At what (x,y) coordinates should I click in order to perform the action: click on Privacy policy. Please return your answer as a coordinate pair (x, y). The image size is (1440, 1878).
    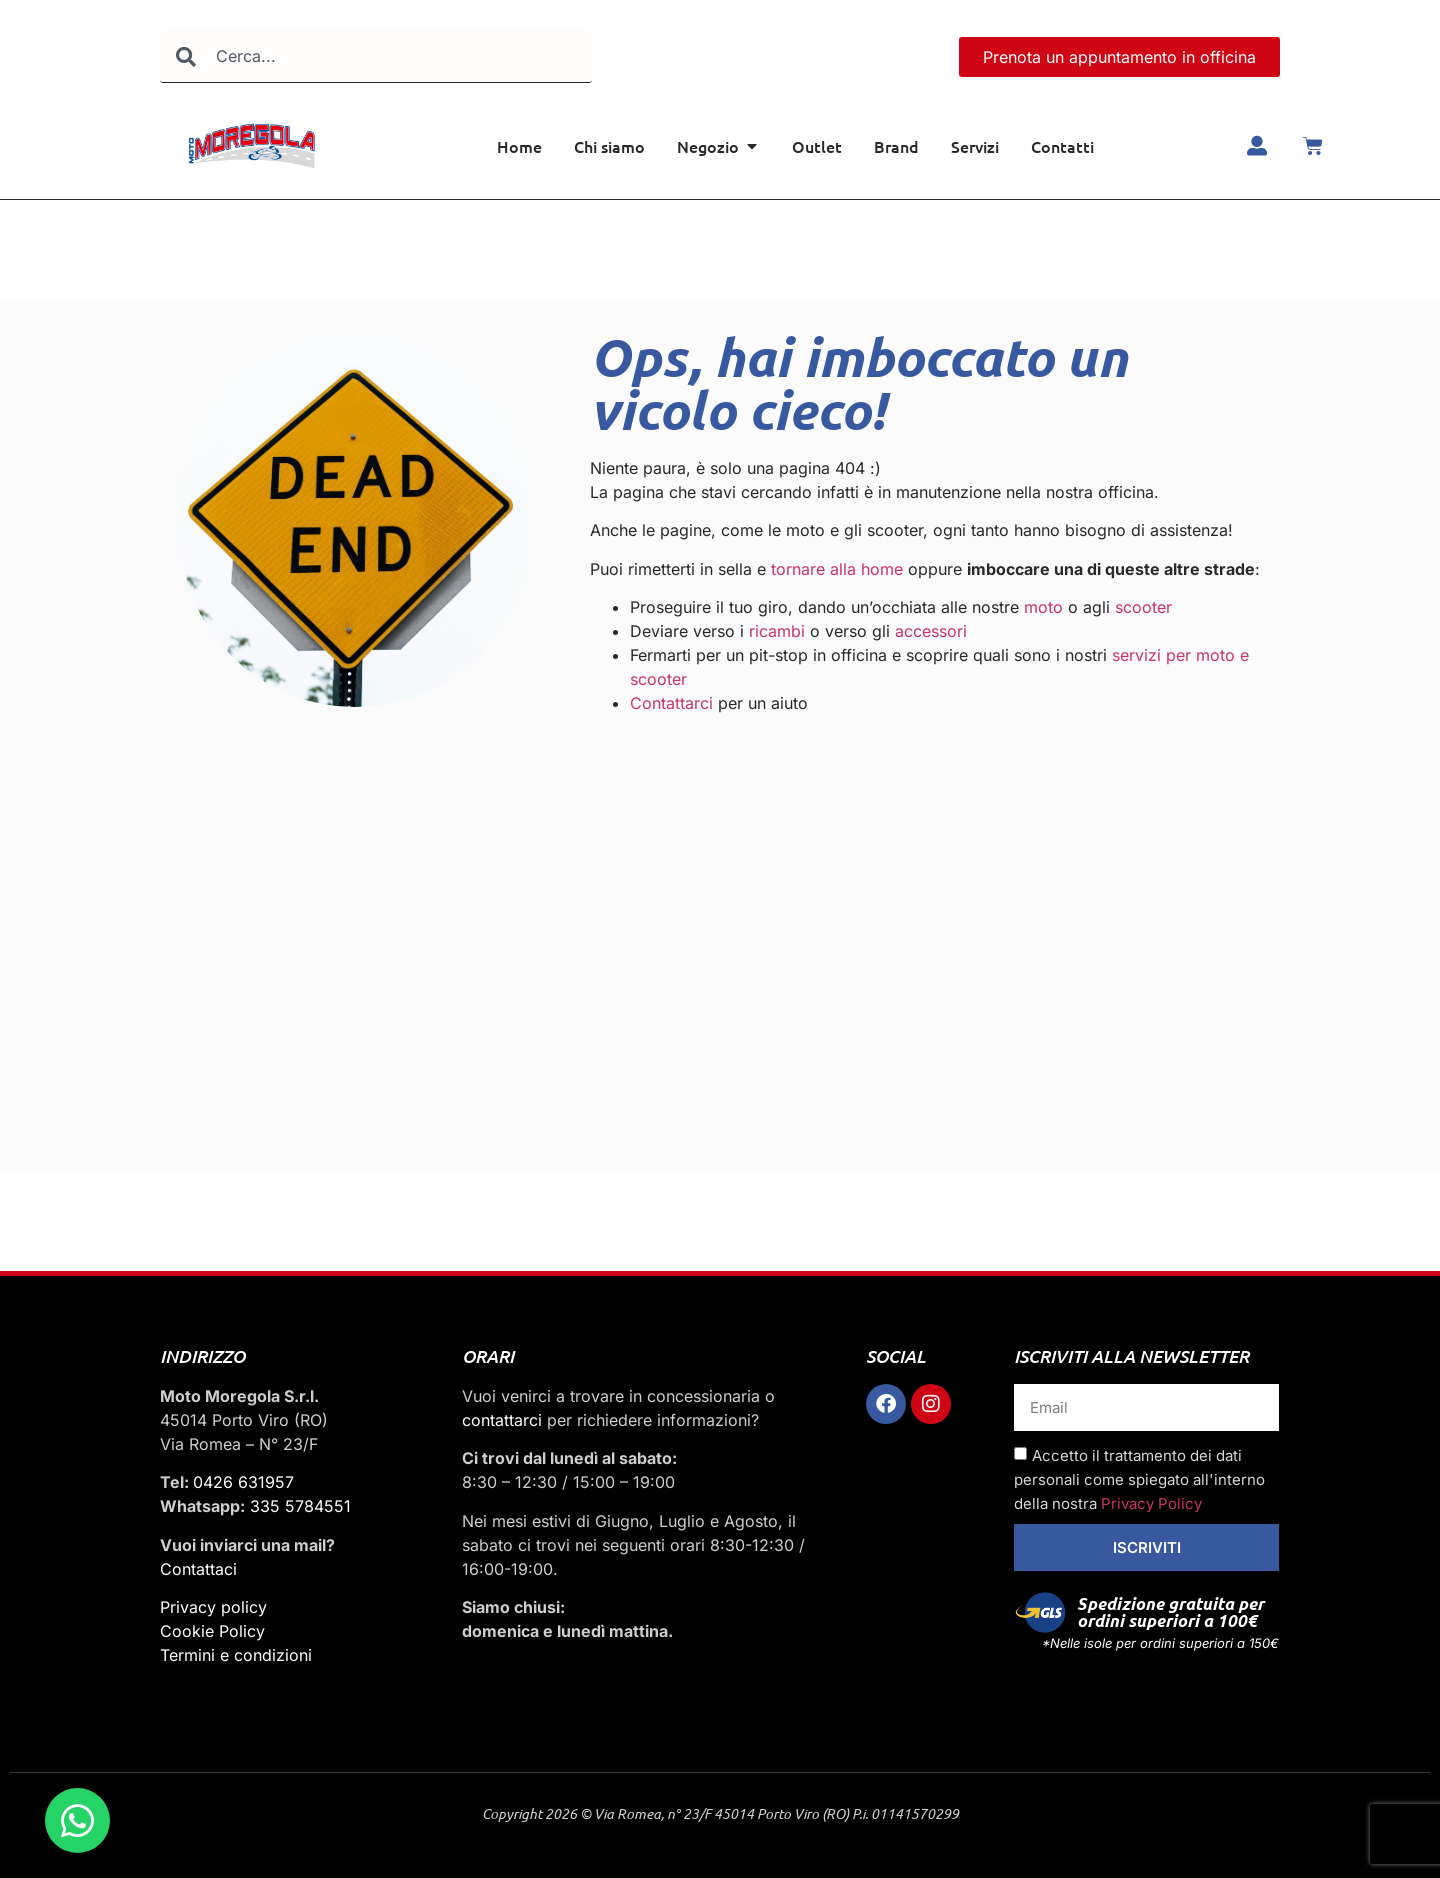
    Looking at the image, I should click on (213, 1607).